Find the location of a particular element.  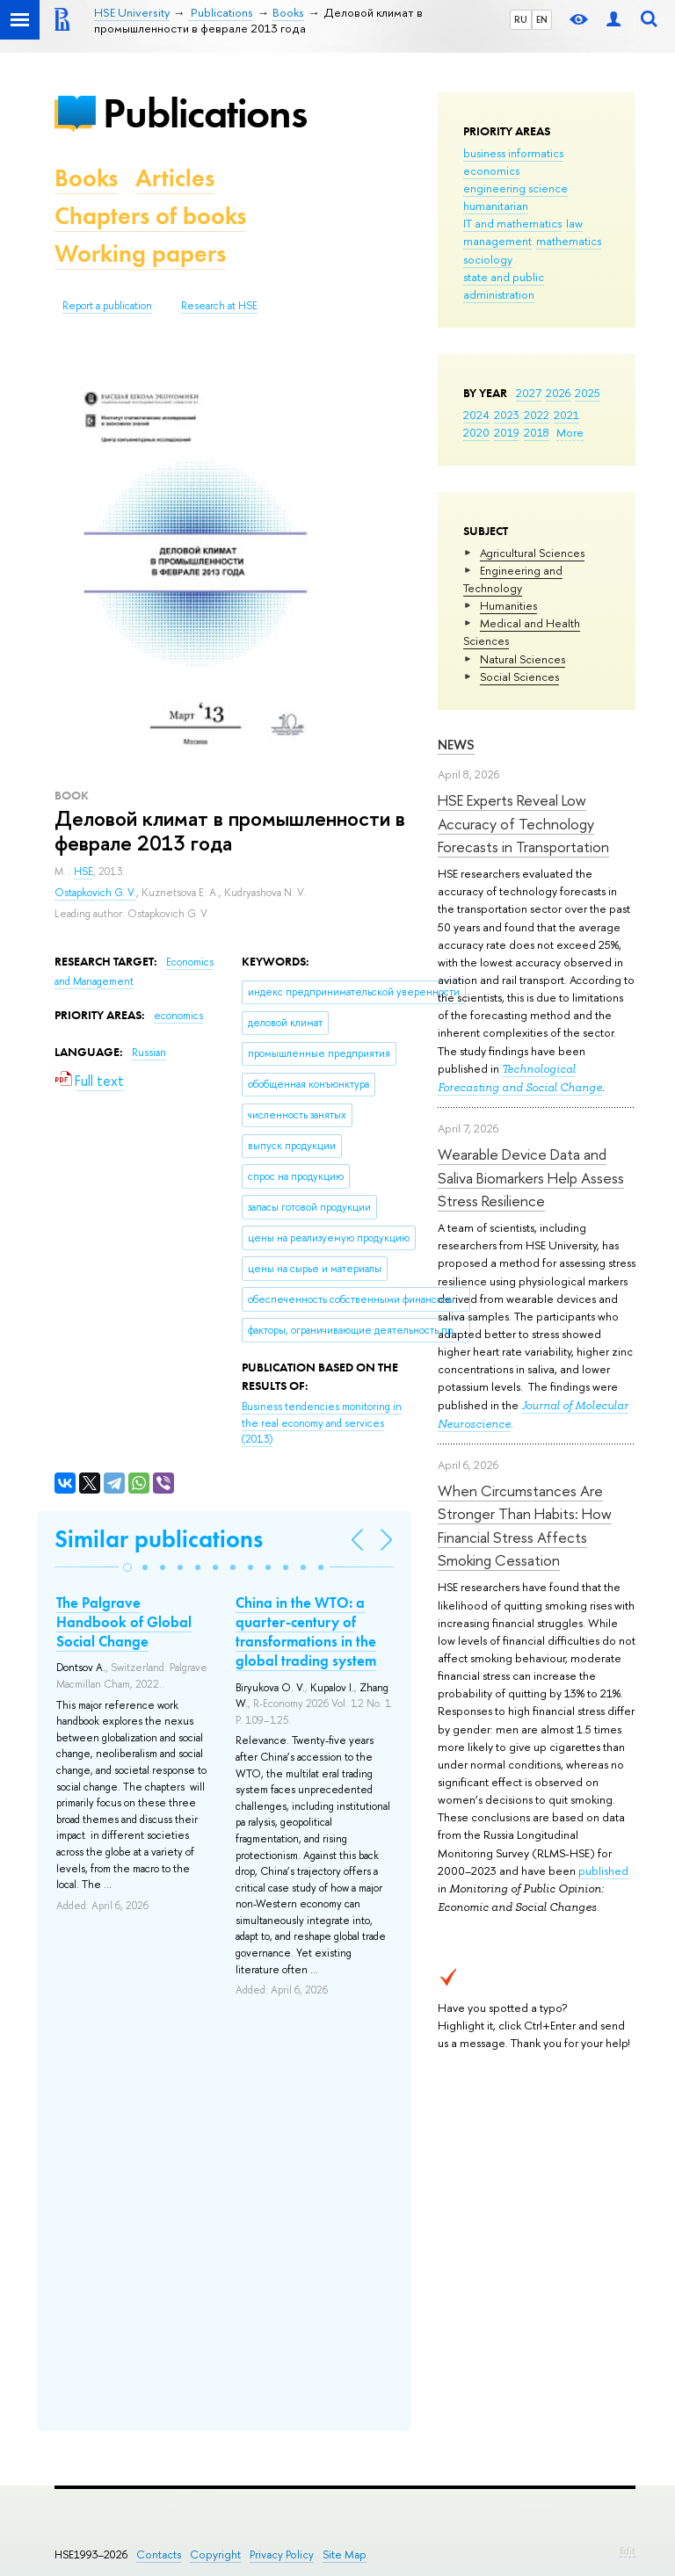

RU is located at coordinates (520, 19).